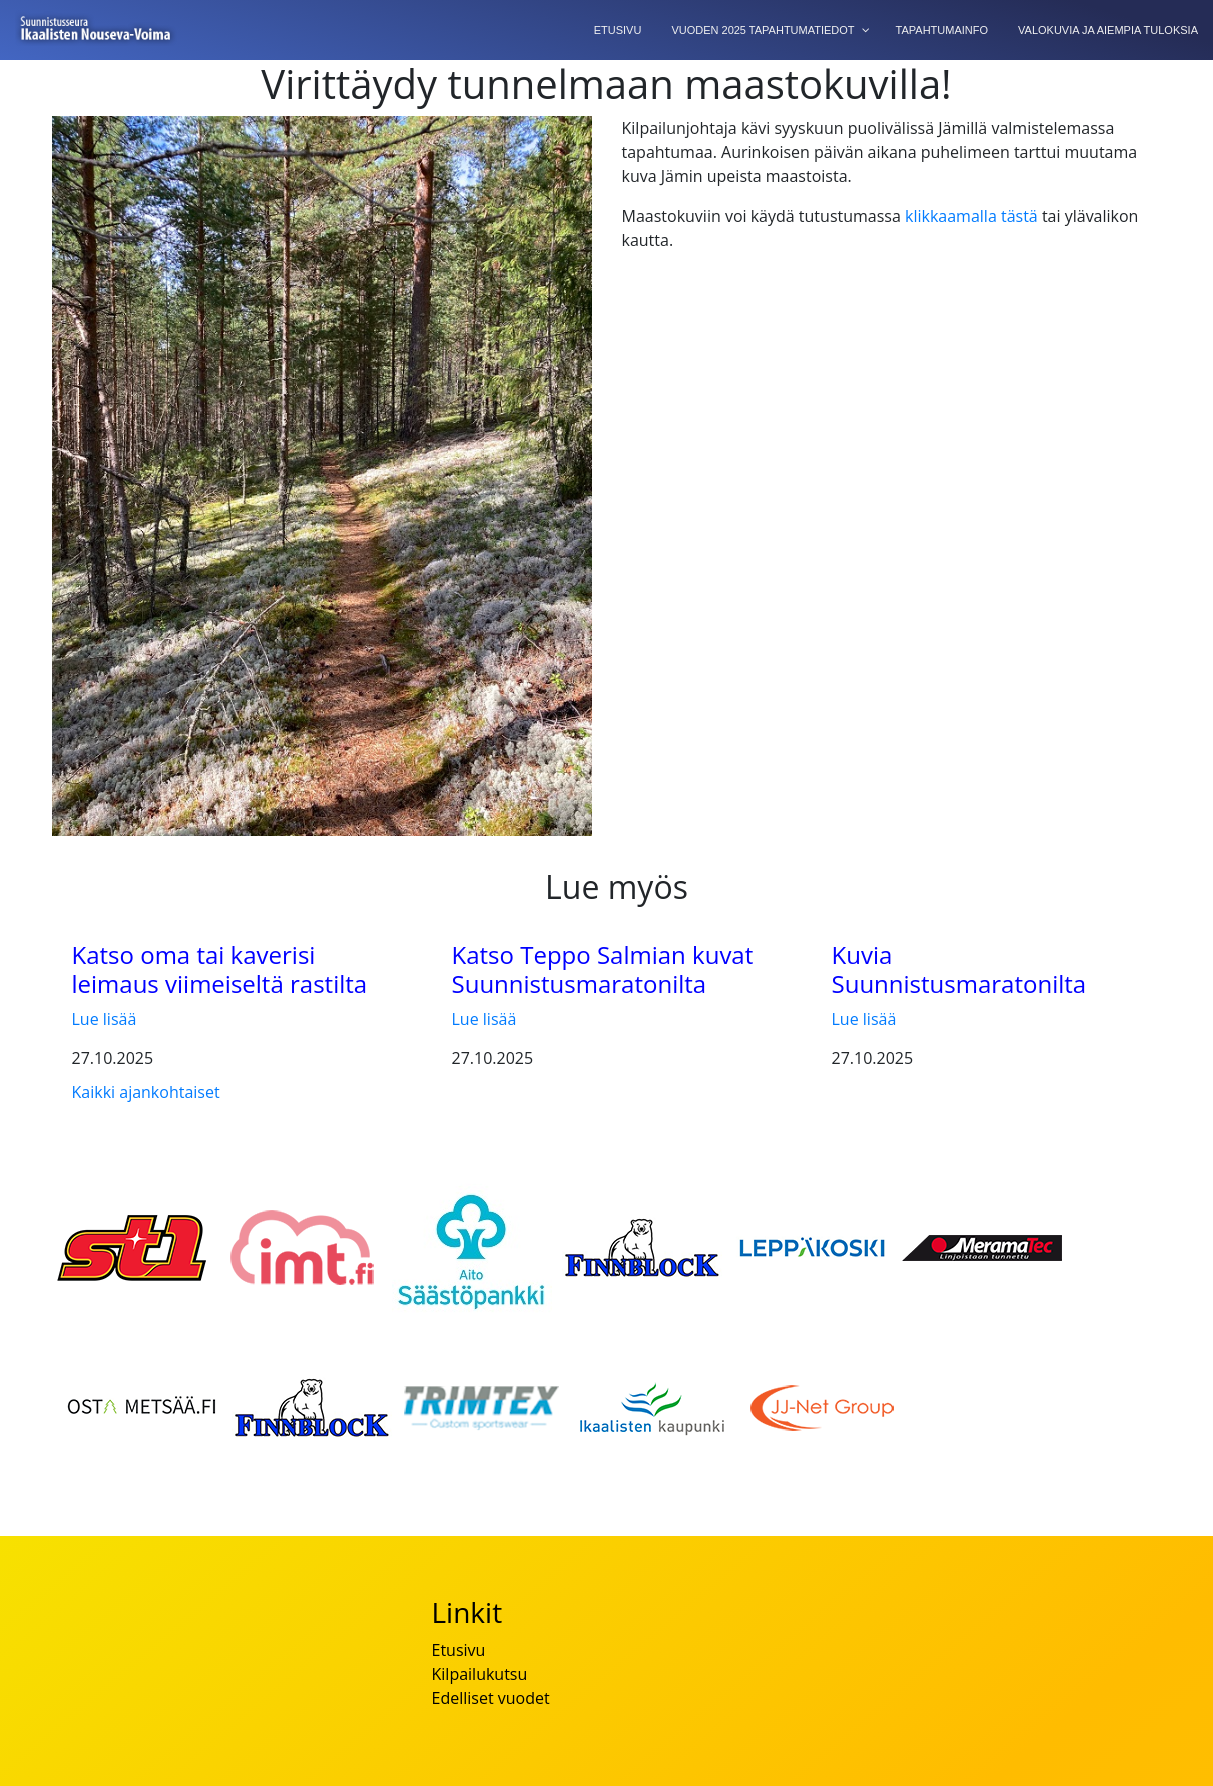 The image size is (1213, 1786). What do you see at coordinates (480, 1674) in the screenshot?
I see `Kilpailukutsu` at bounding box center [480, 1674].